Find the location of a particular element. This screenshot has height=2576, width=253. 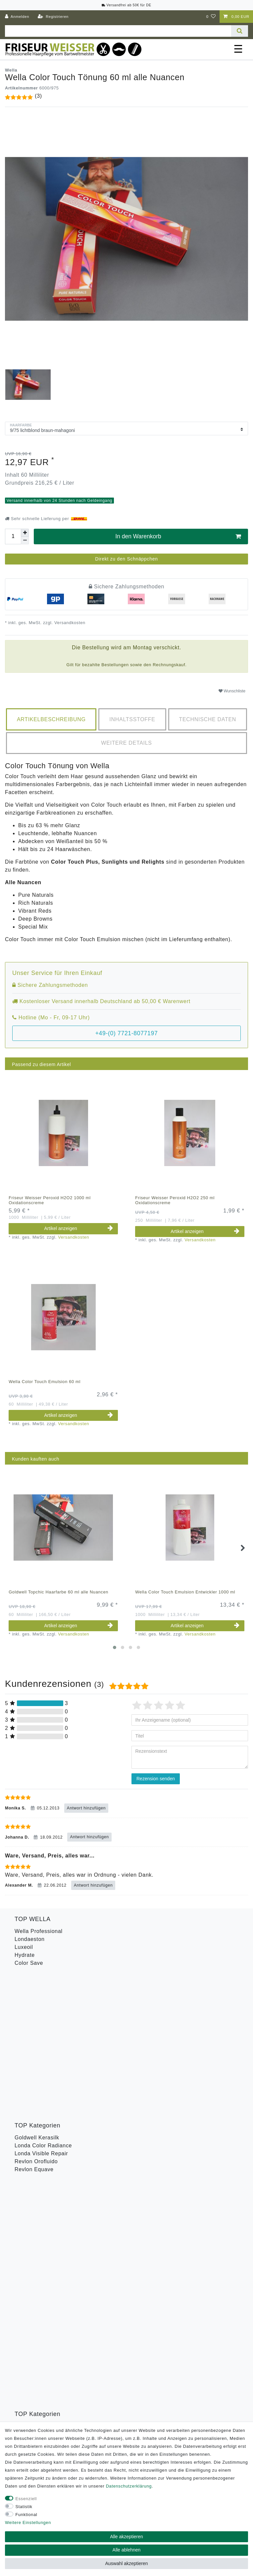

Rezension senden is located at coordinates (155, 1778).